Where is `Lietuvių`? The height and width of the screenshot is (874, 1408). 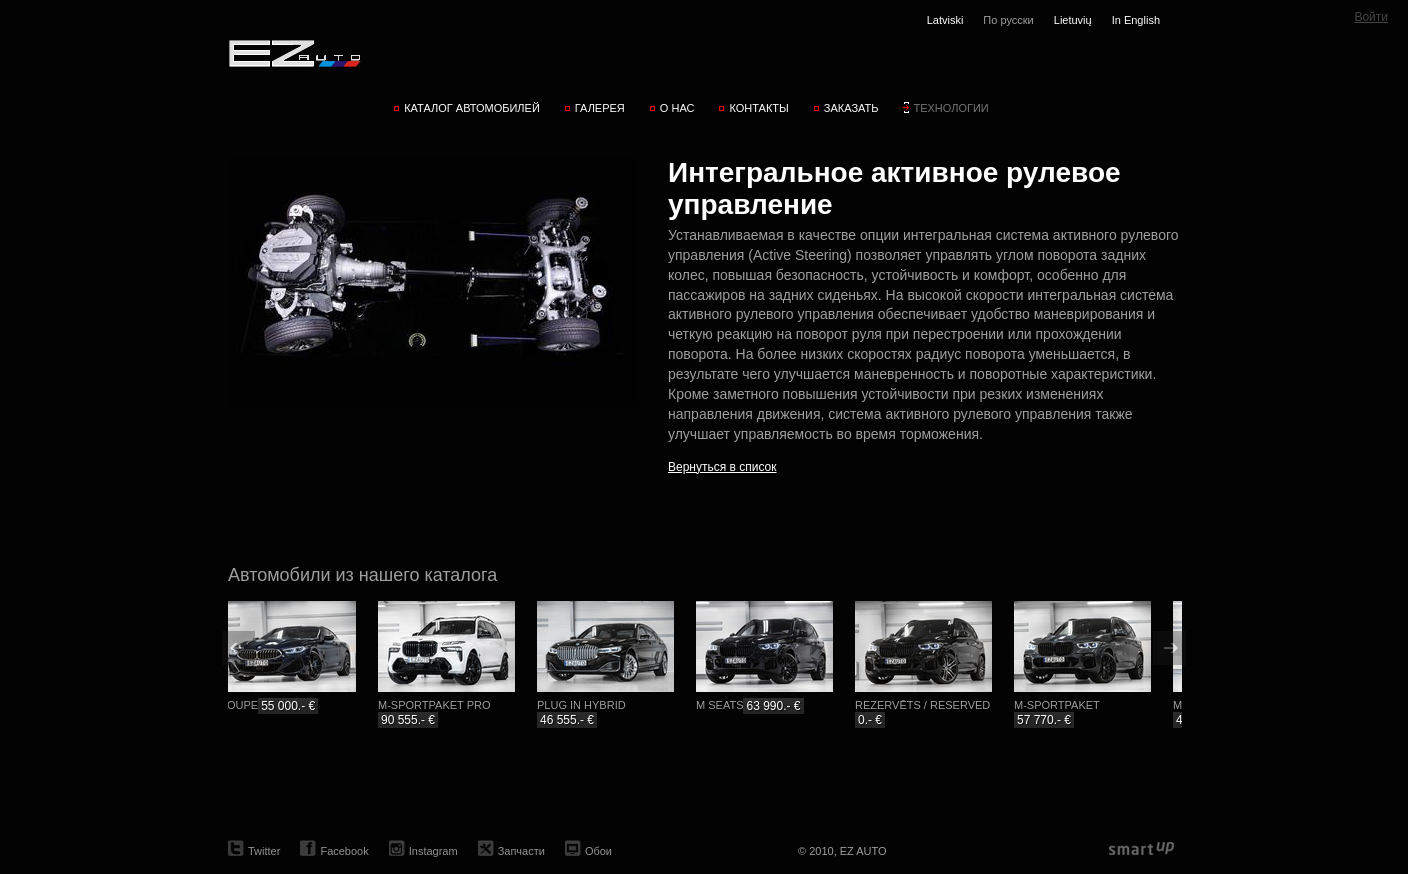 Lietuvių is located at coordinates (1073, 20).